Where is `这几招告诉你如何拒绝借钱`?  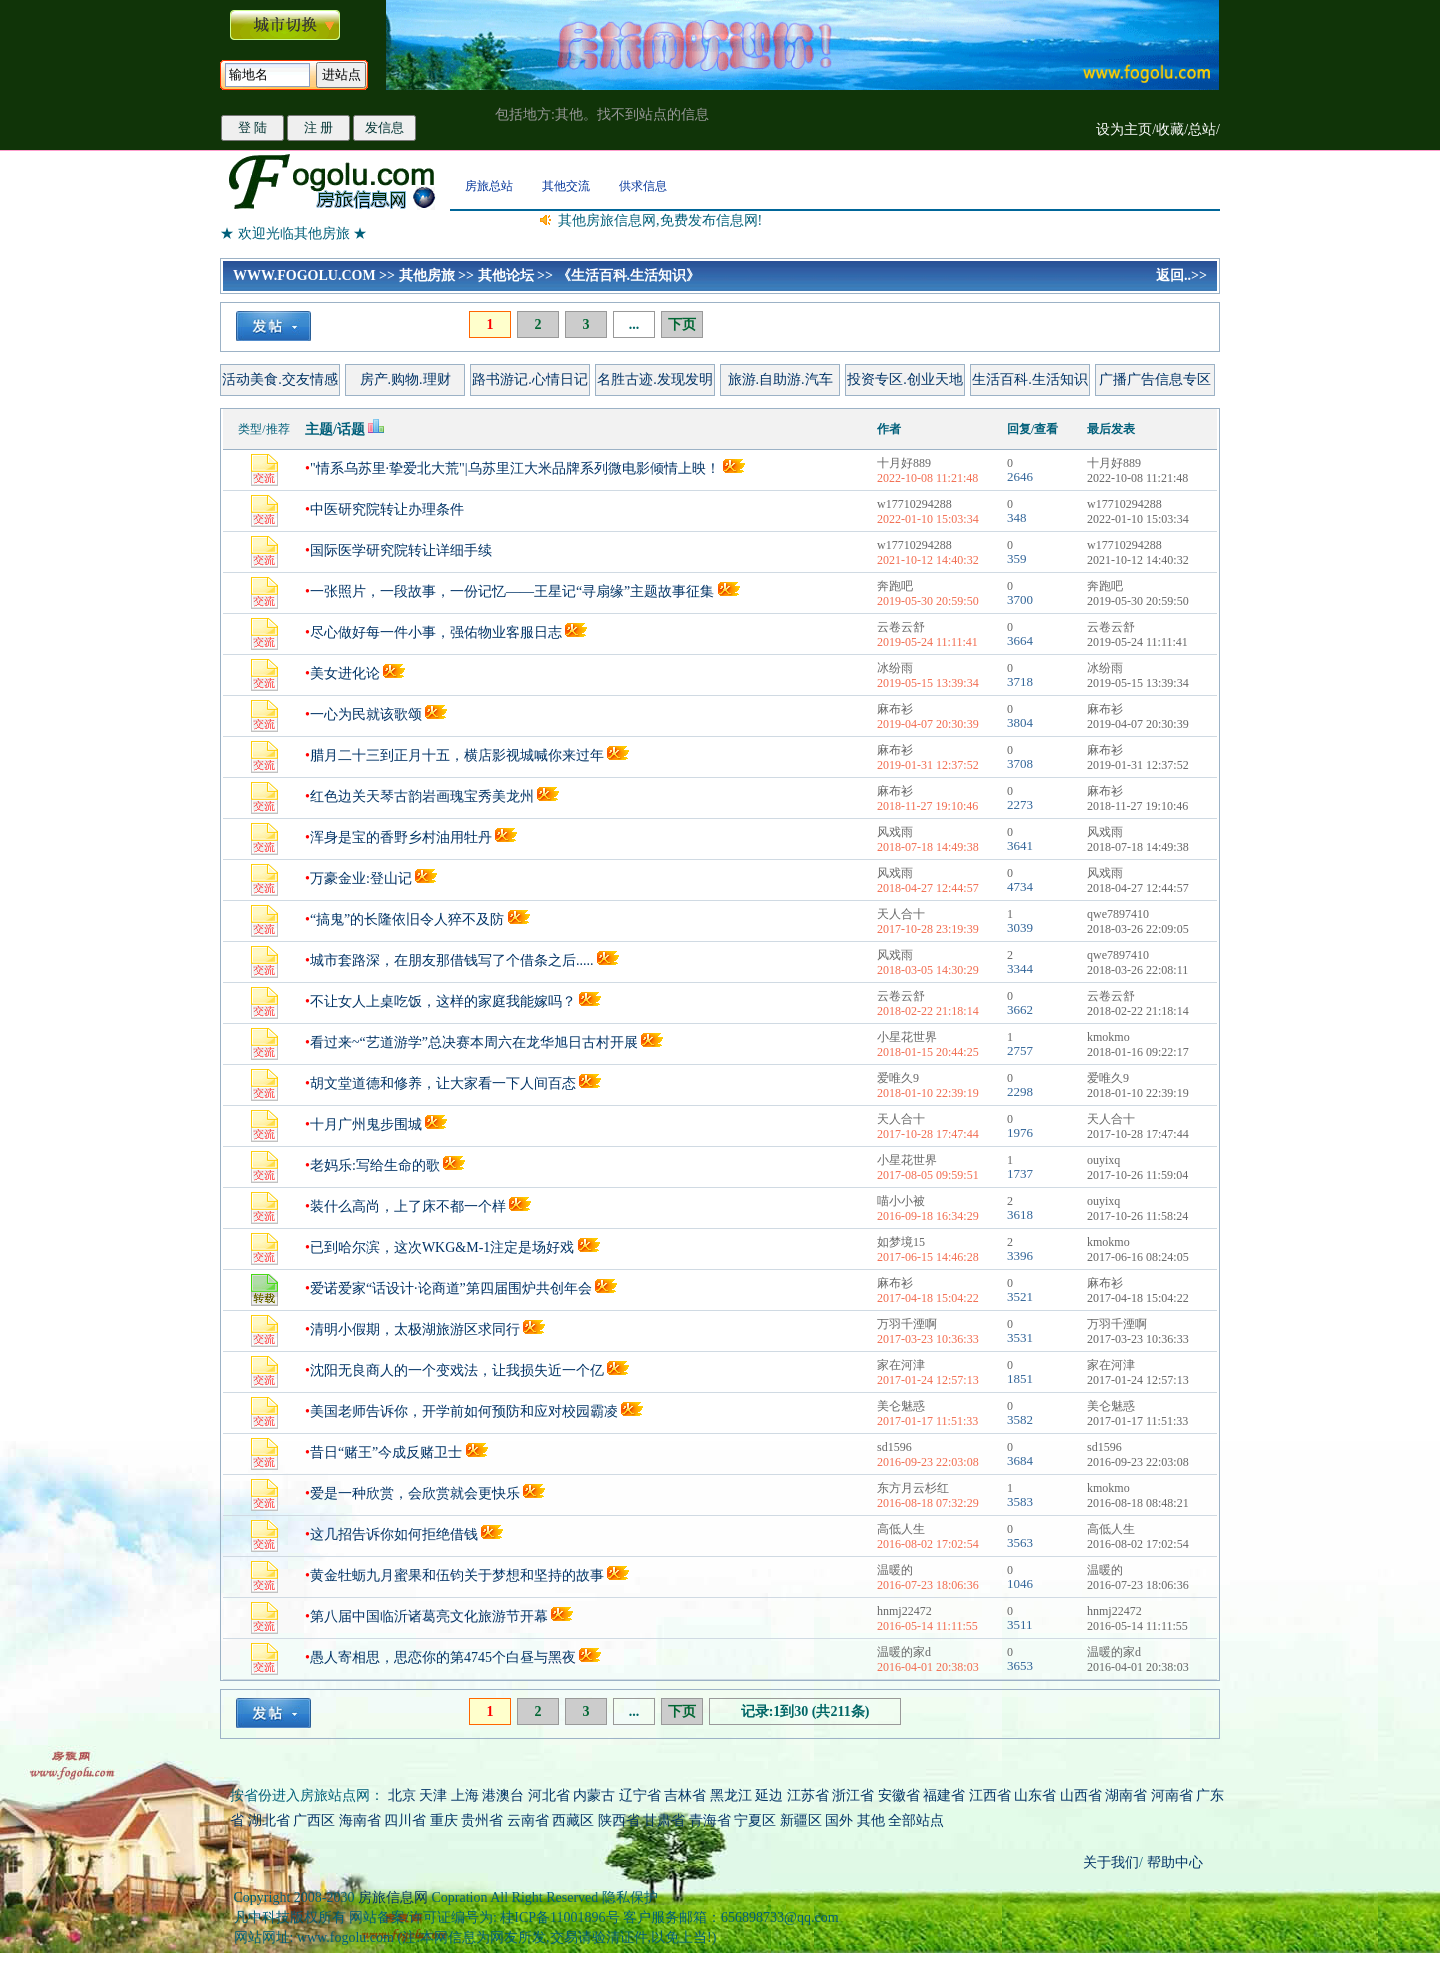
这几招告诉你如何拒绝借钱 is located at coordinates (394, 1534).